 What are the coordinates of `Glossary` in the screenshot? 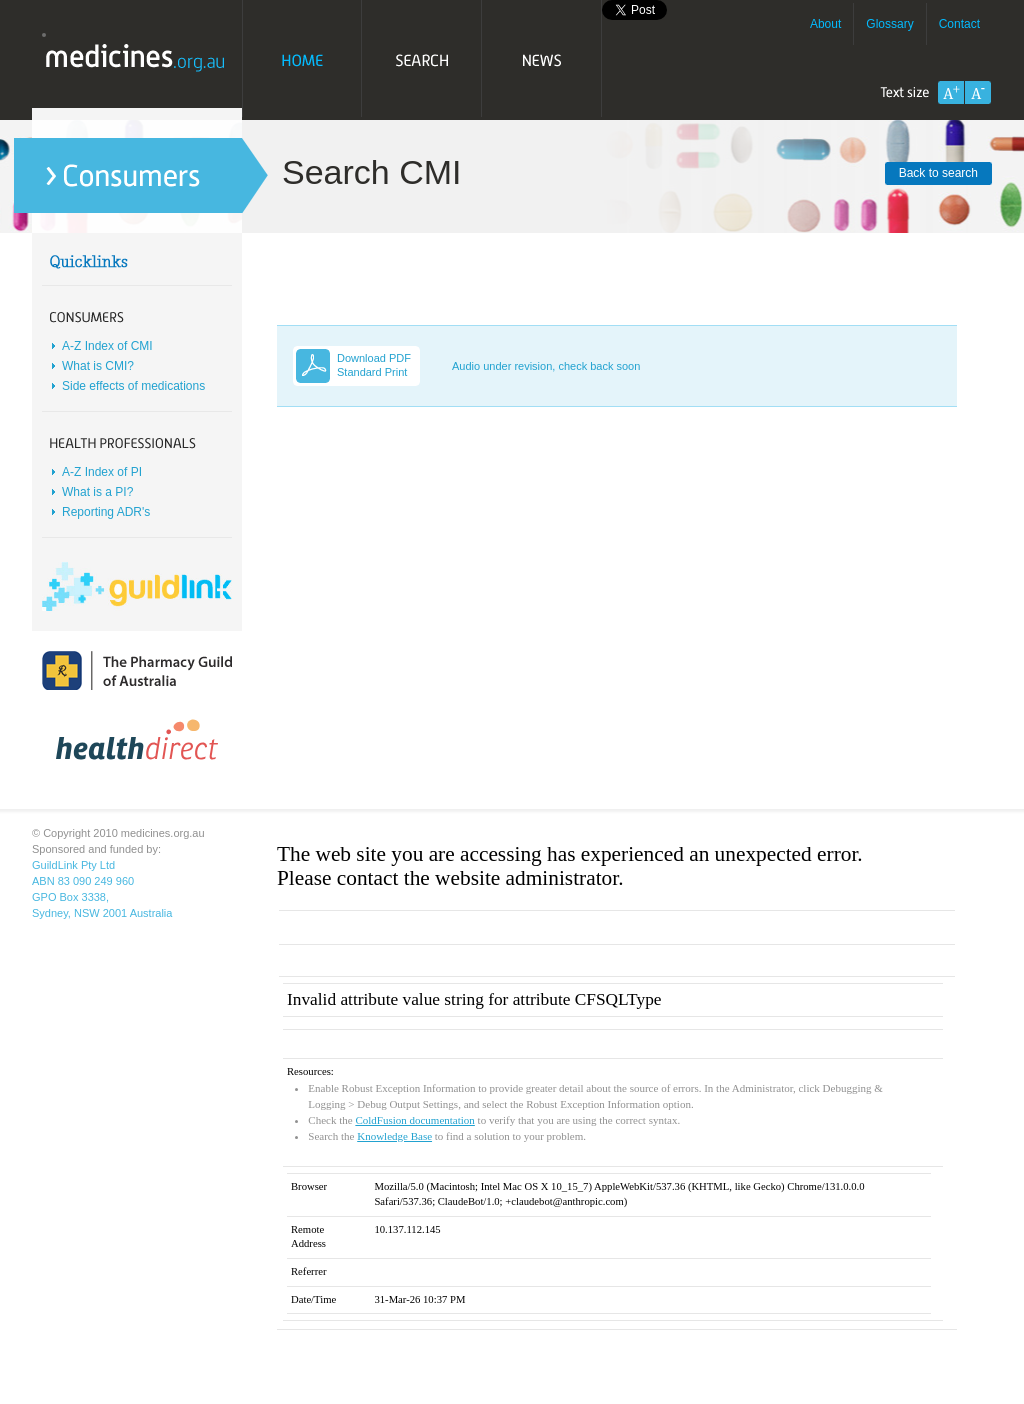 It's located at (889, 24).